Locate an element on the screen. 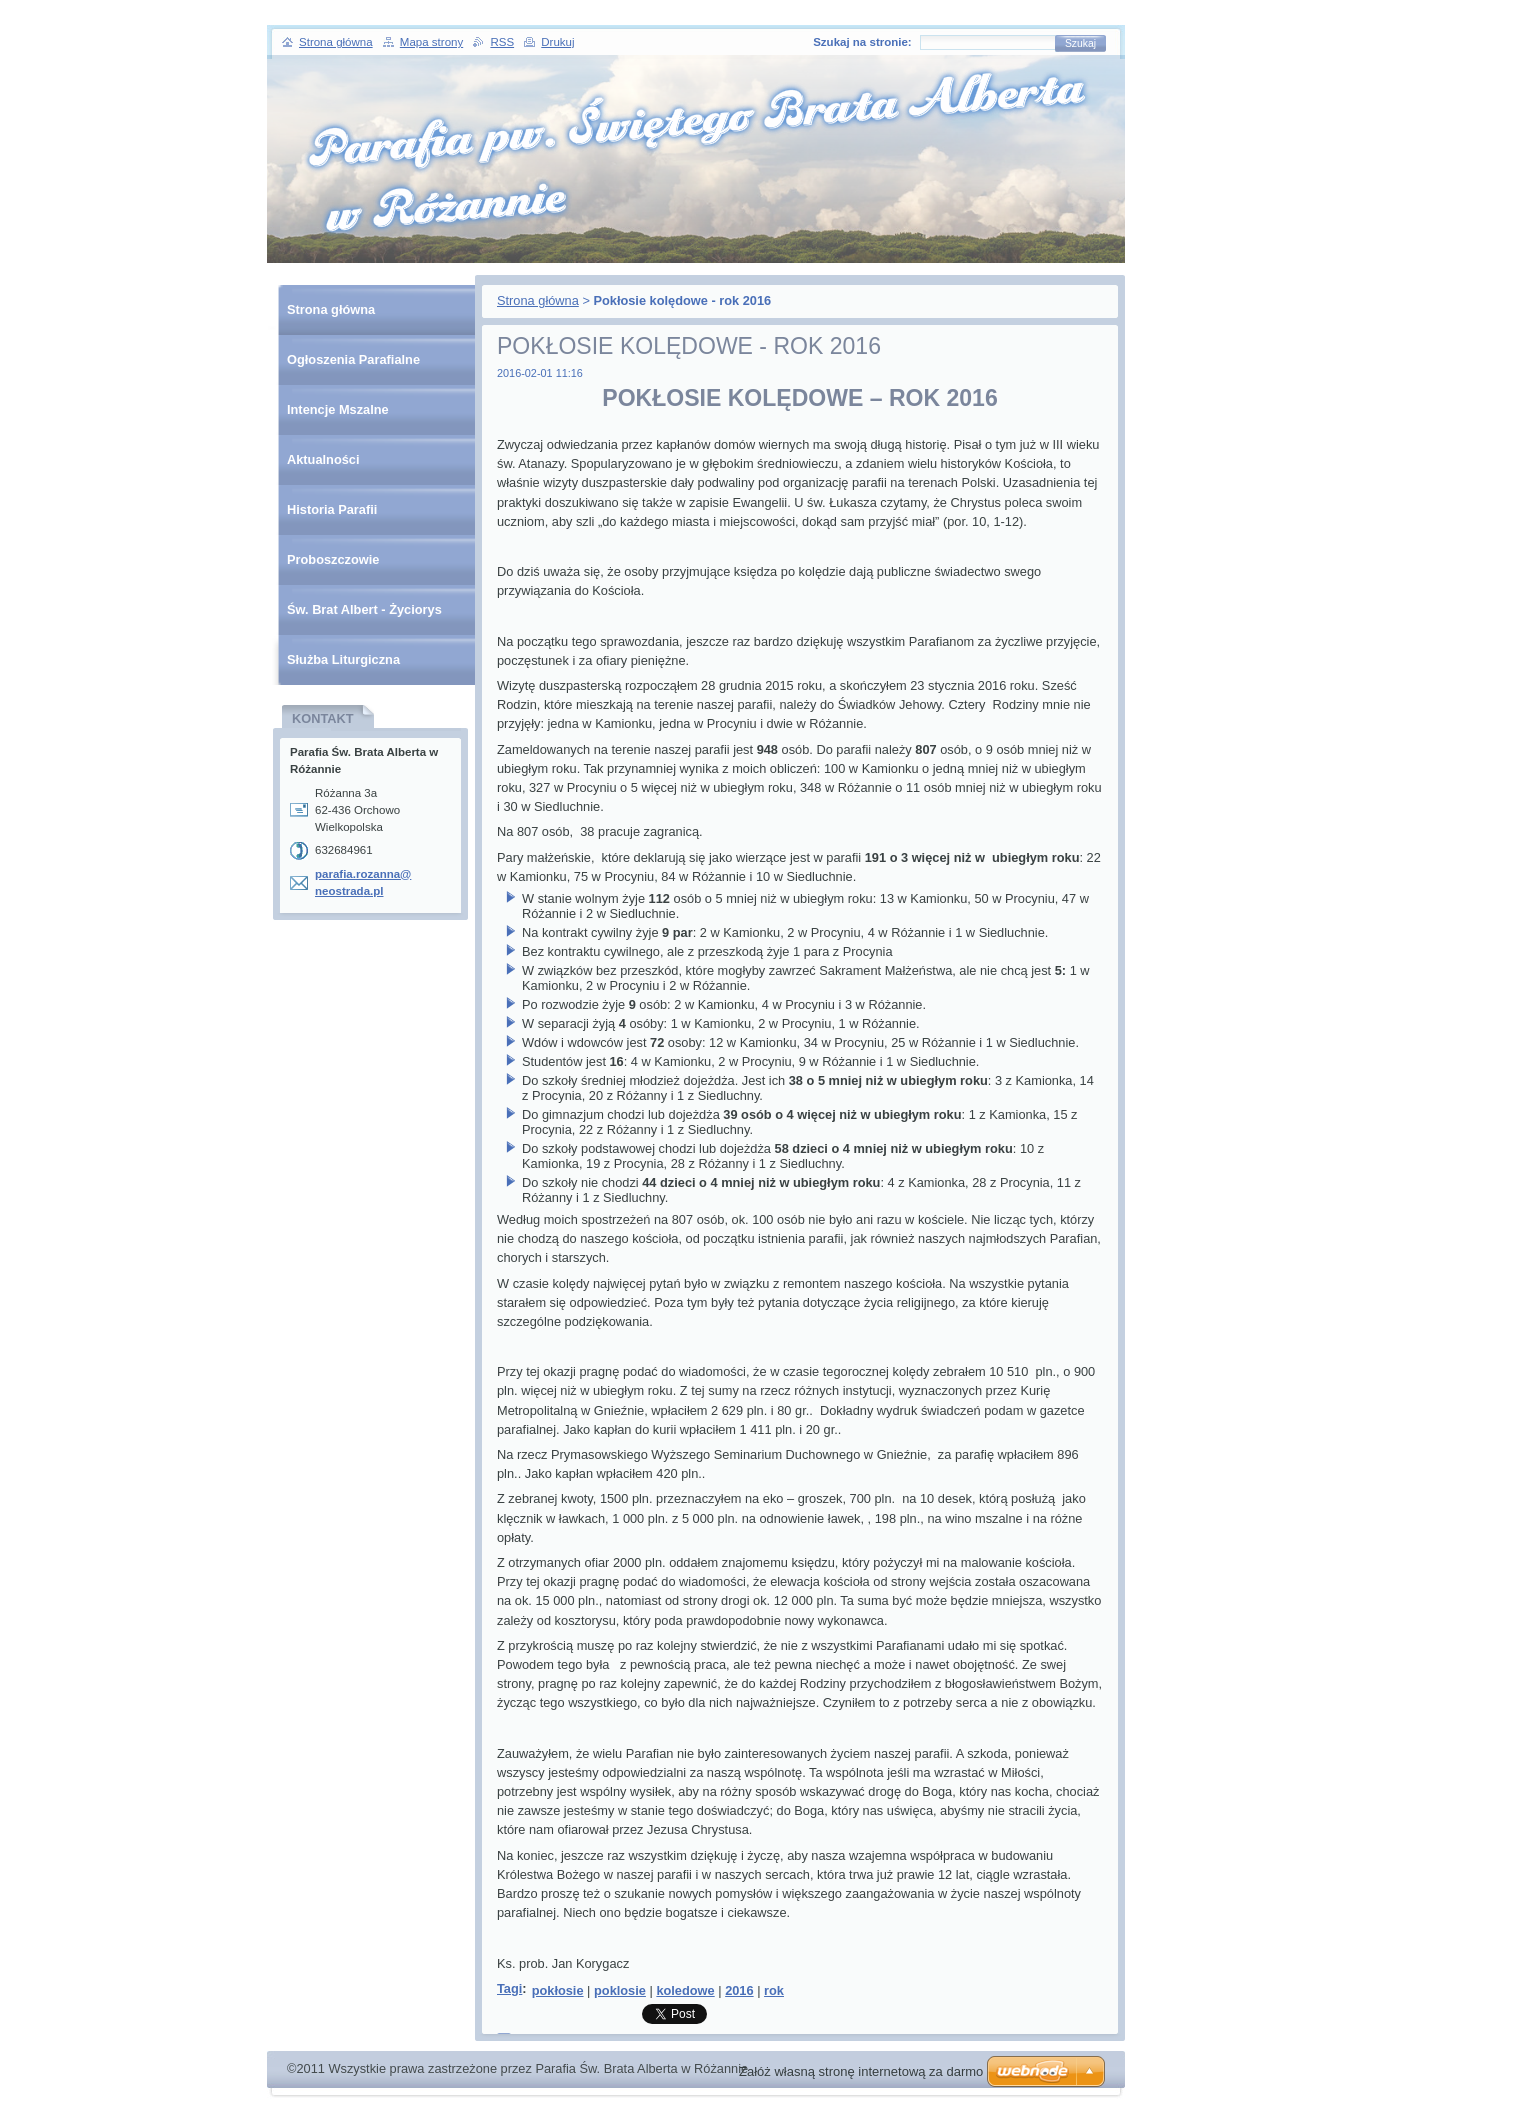 Image resolution: width=1534 pixels, height=2109 pixels. Intencje Mszalne is located at coordinates (338, 409).